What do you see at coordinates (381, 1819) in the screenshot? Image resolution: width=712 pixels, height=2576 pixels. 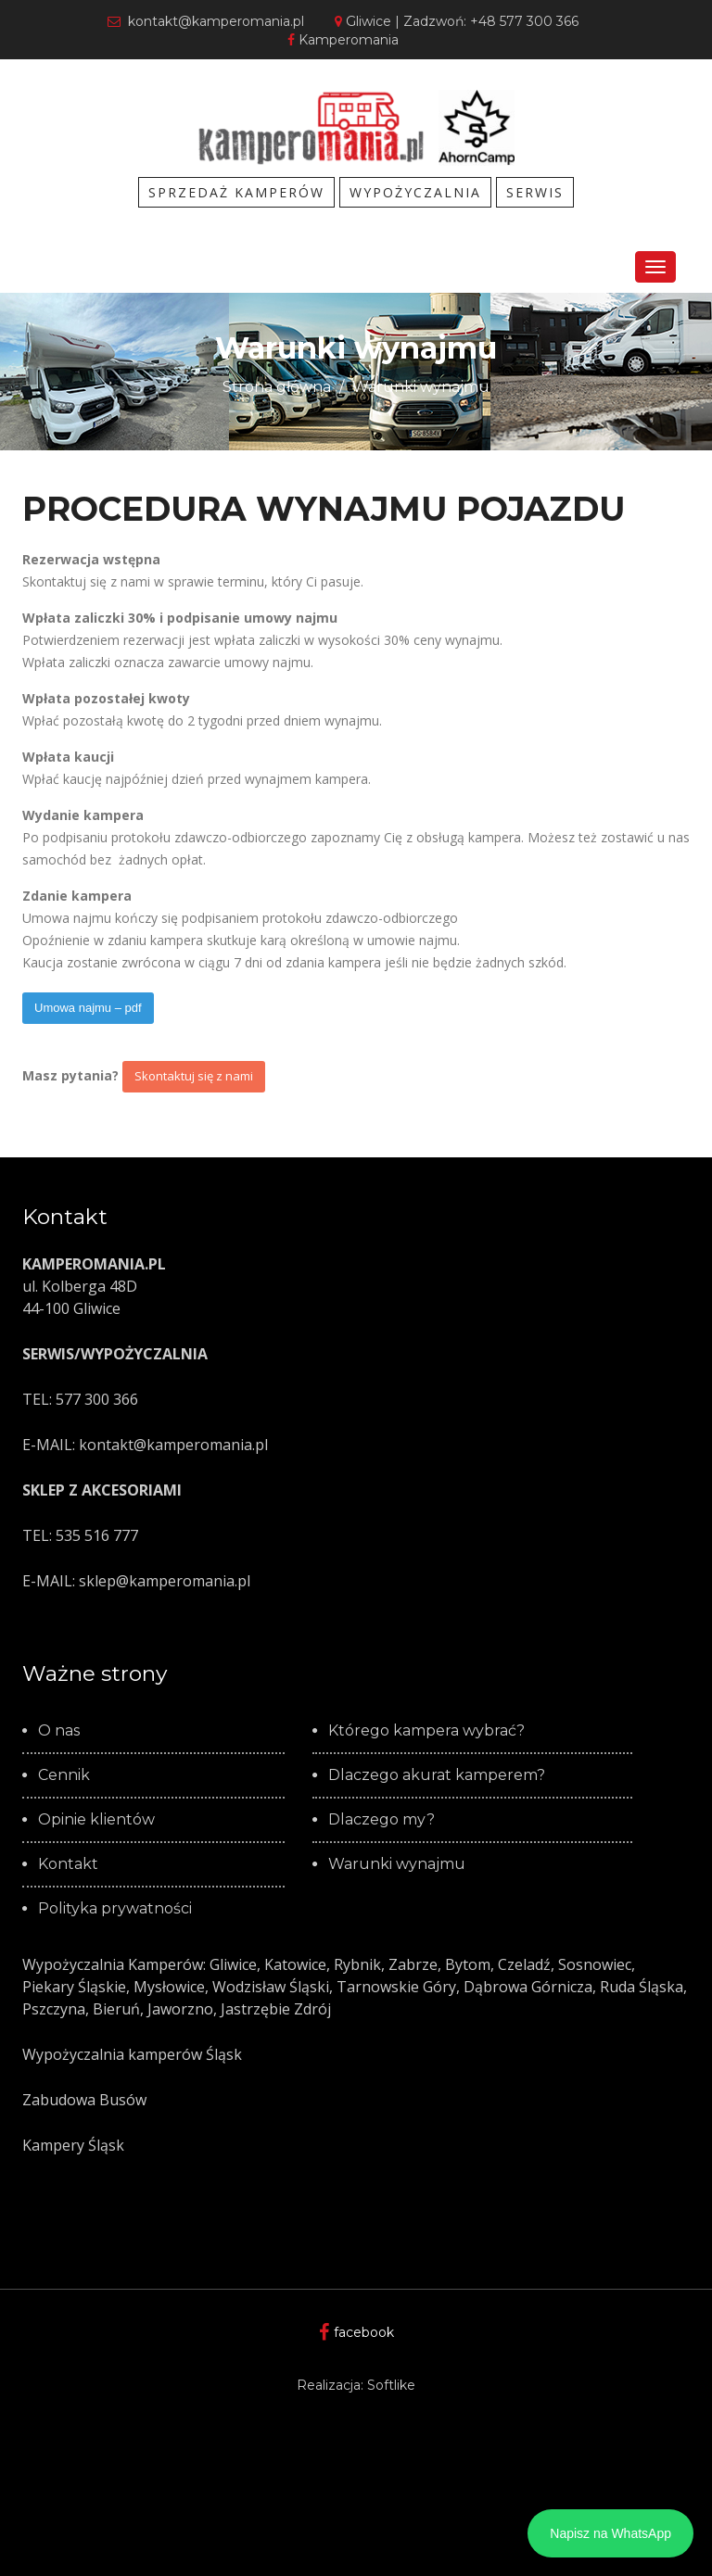 I see `Dlaczego my?` at bounding box center [381, 1819].